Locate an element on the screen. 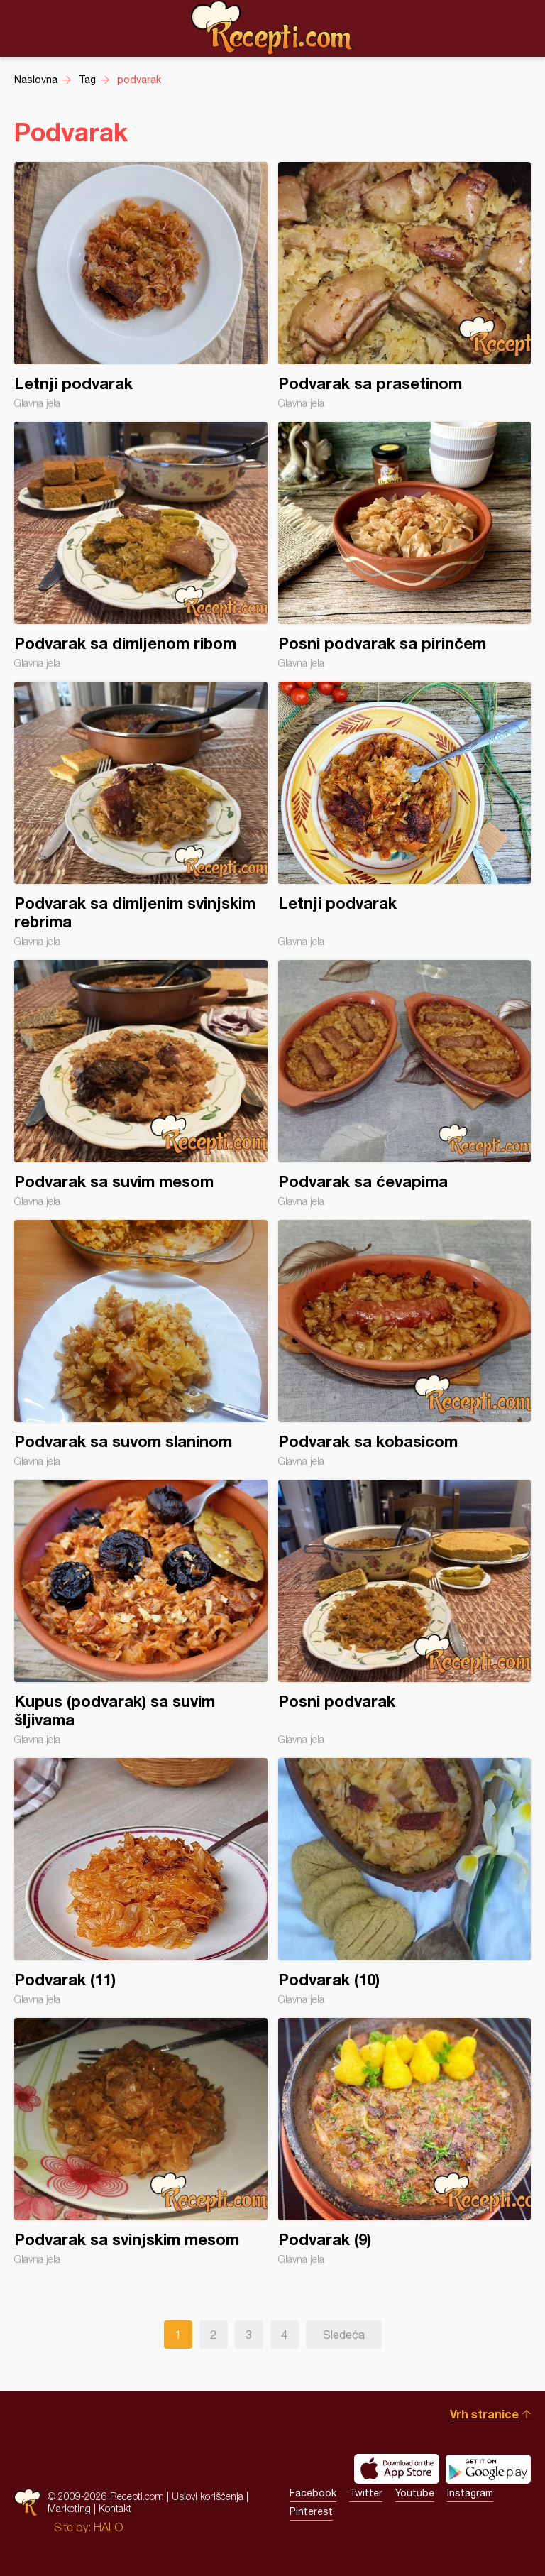  Uslovi korišćenja is located at coordinates (207, 2496).